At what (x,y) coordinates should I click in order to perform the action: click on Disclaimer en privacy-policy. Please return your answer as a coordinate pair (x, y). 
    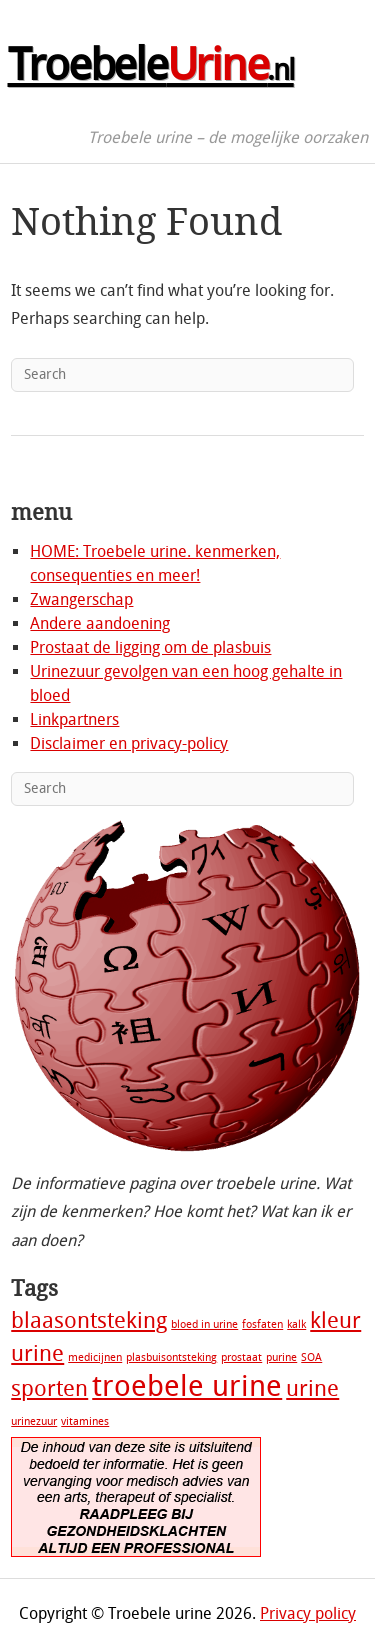
    Looking at the image, I should click on (129, 743).